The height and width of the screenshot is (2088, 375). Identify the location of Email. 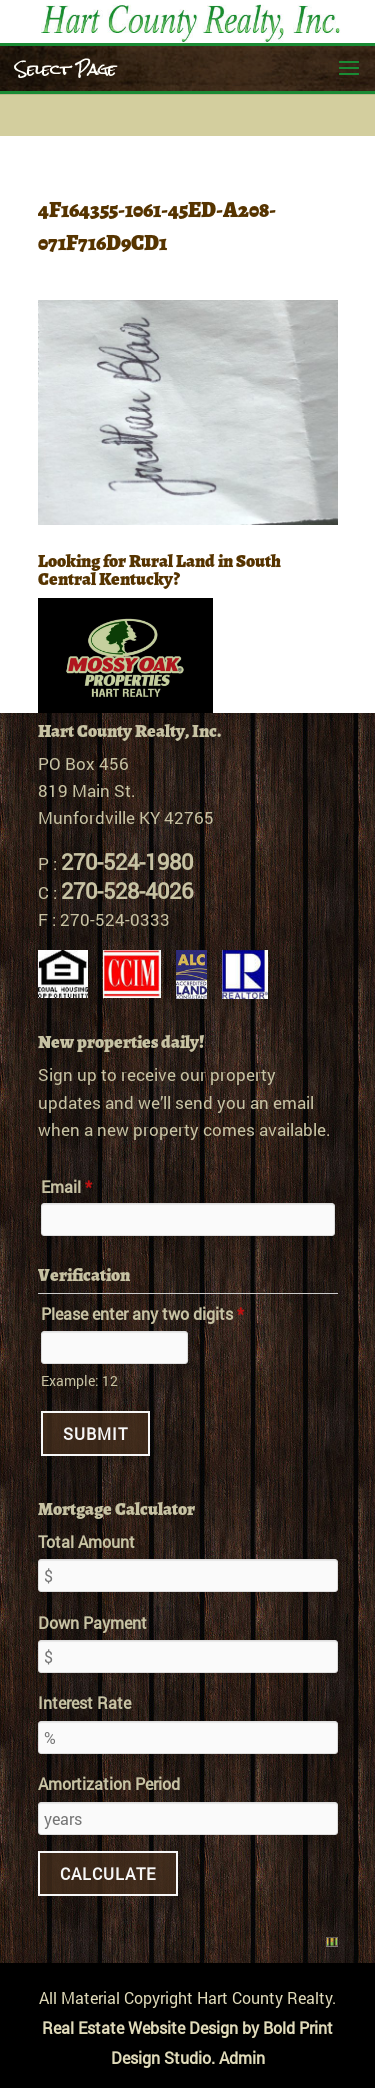
(66, 1186).